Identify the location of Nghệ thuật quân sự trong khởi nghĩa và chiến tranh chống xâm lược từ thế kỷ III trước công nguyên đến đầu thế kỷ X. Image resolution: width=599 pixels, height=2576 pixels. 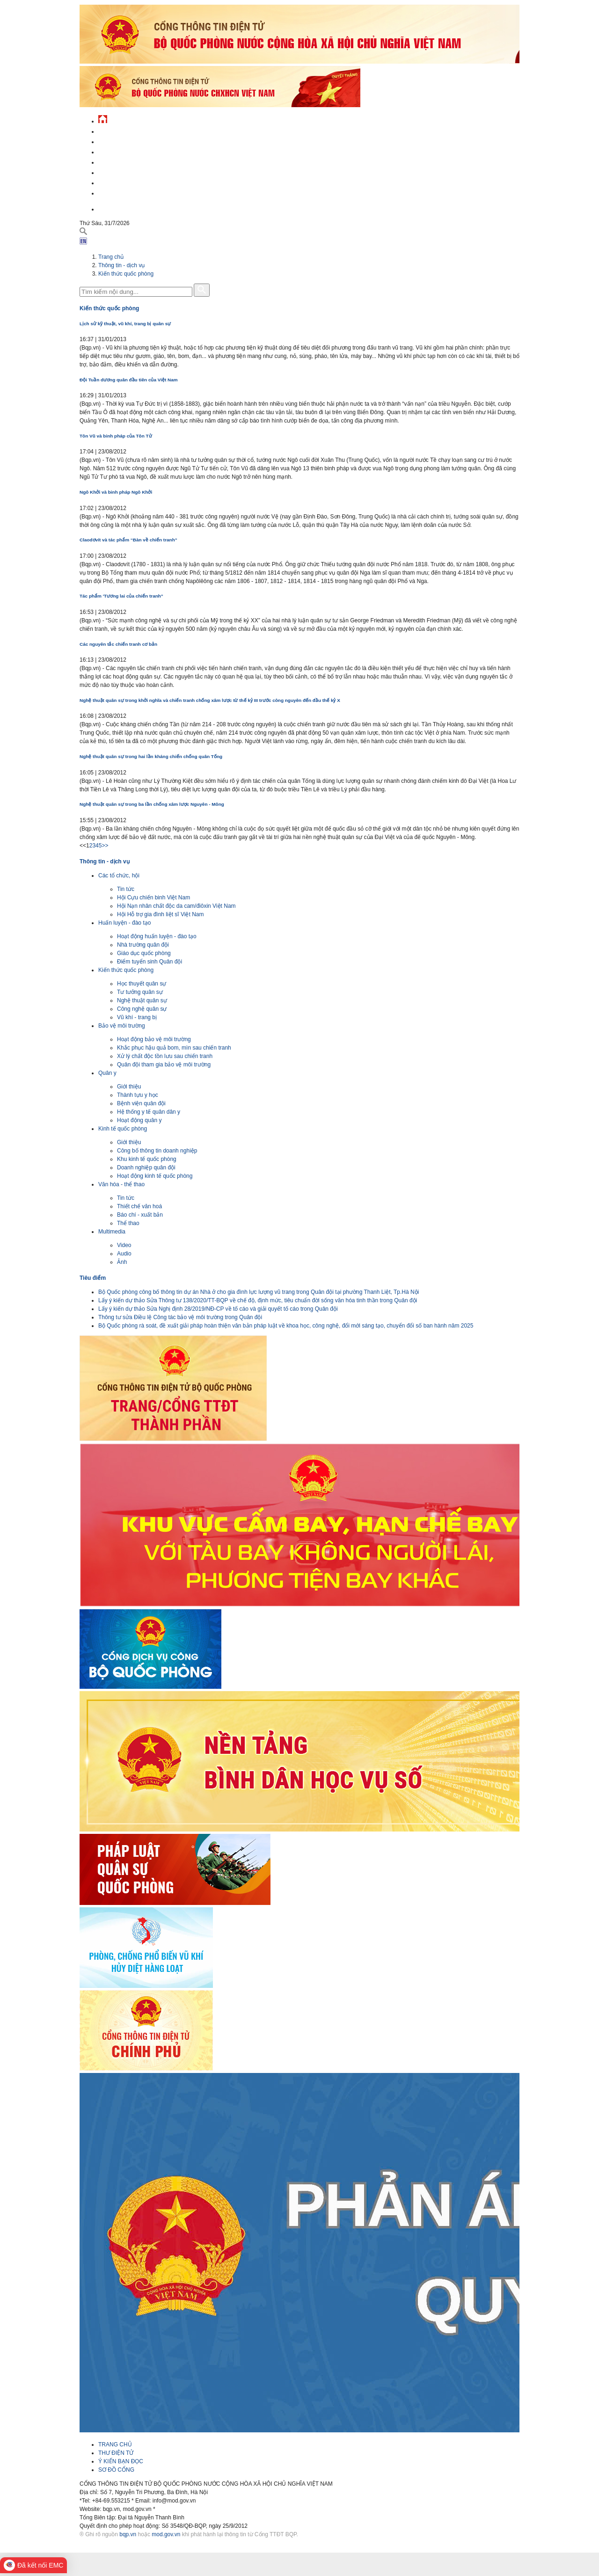
(210, 700).